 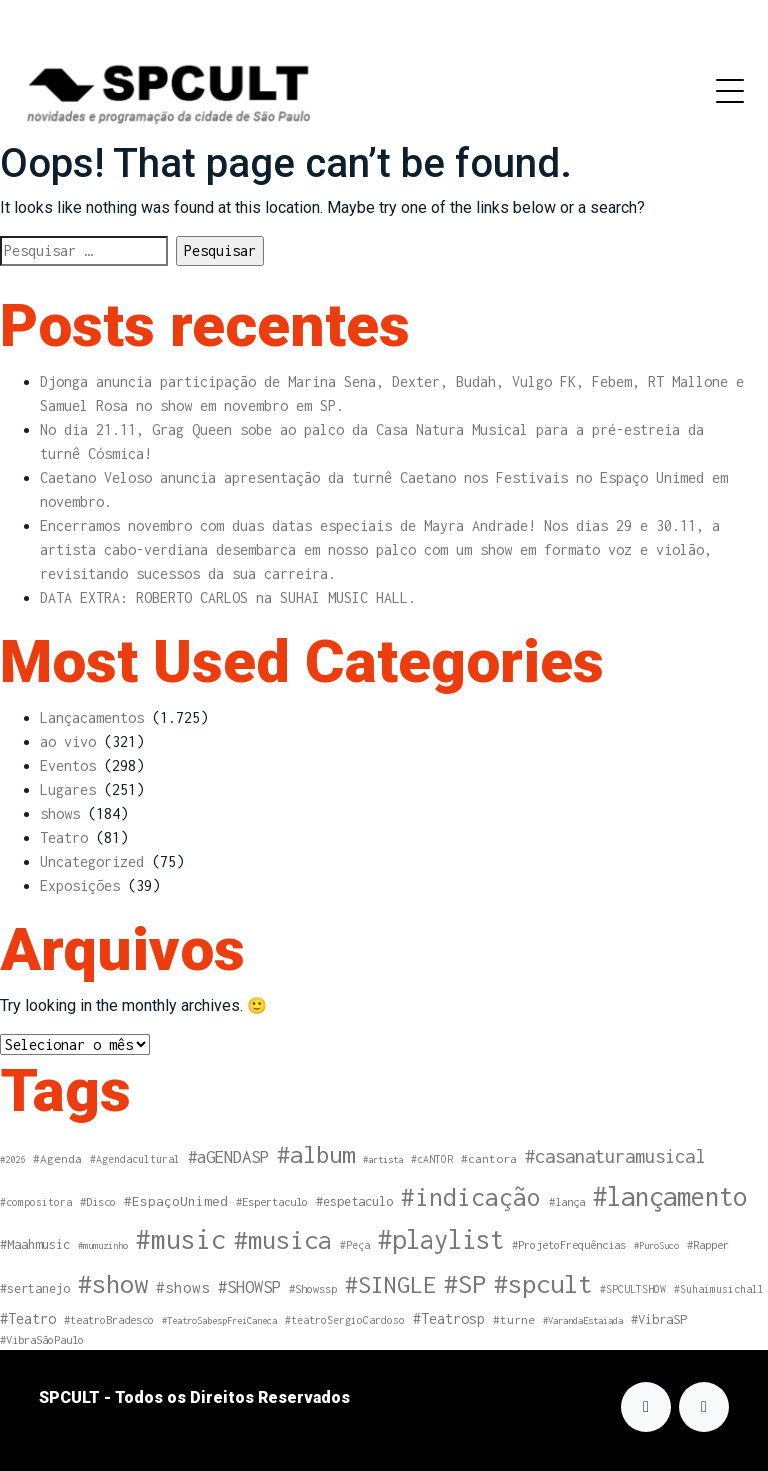 What do you see at coordinates (354, 1201) in the screenshot?
I see `#espetaculo [#espetaculo (8 itens)]` at bounding box center [354, 1201].